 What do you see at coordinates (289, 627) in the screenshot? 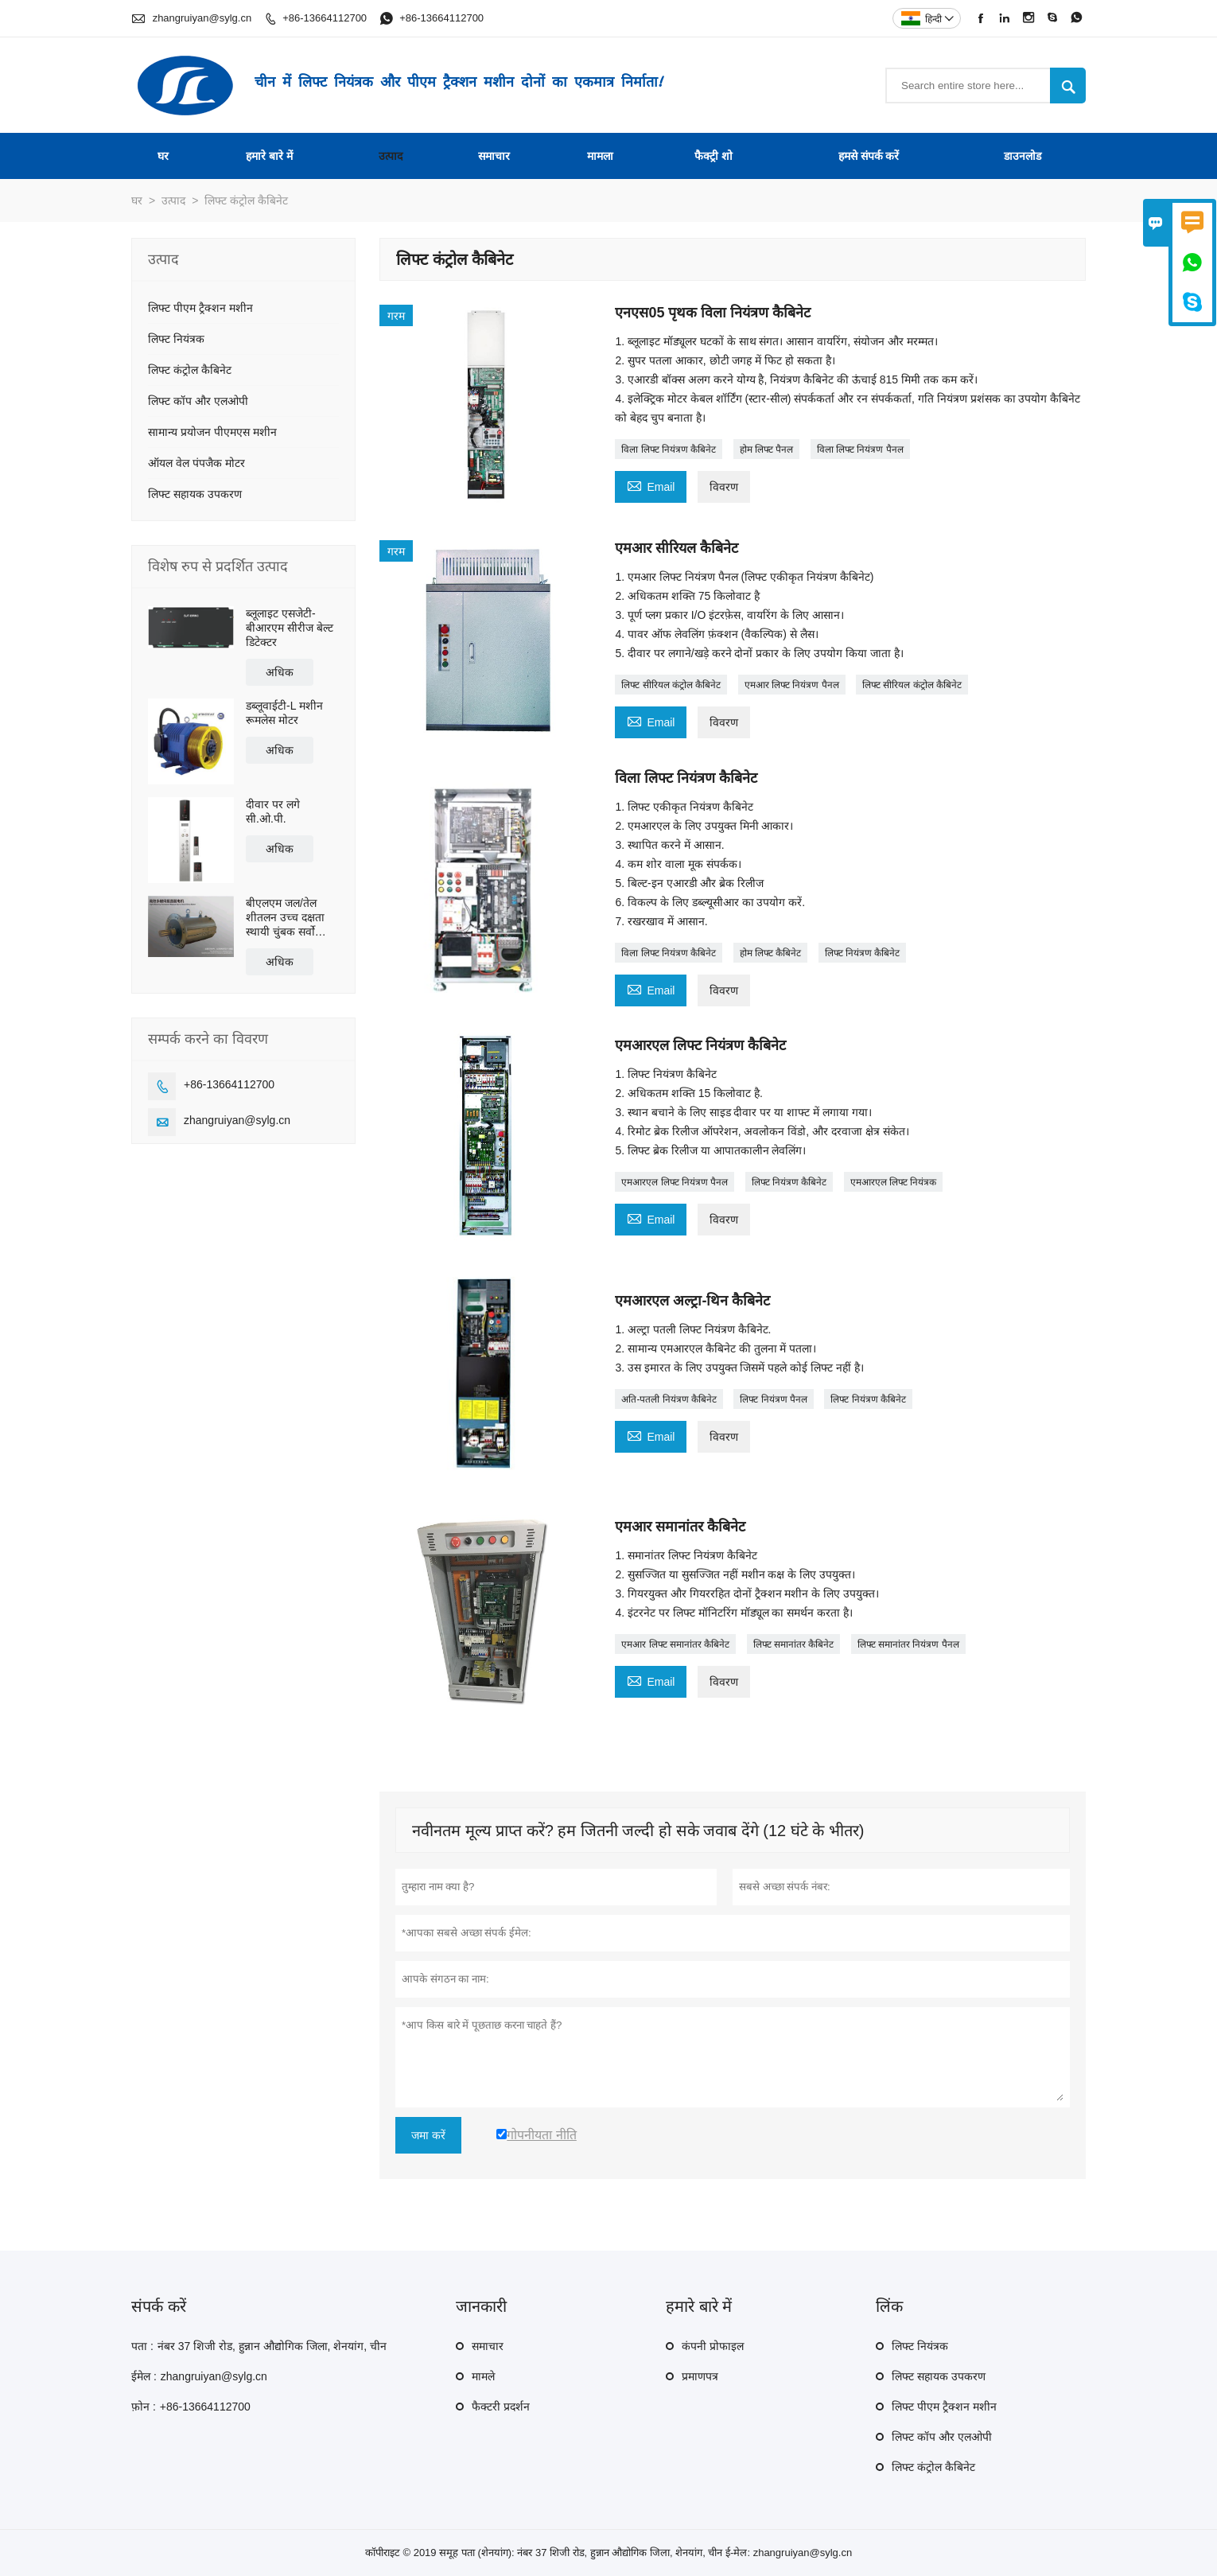
I see `ब्लूलाइट एसजेटी-बीआरएम सीरीज बेल्ट डिटेक्टर` at bounding box center [289, 627].